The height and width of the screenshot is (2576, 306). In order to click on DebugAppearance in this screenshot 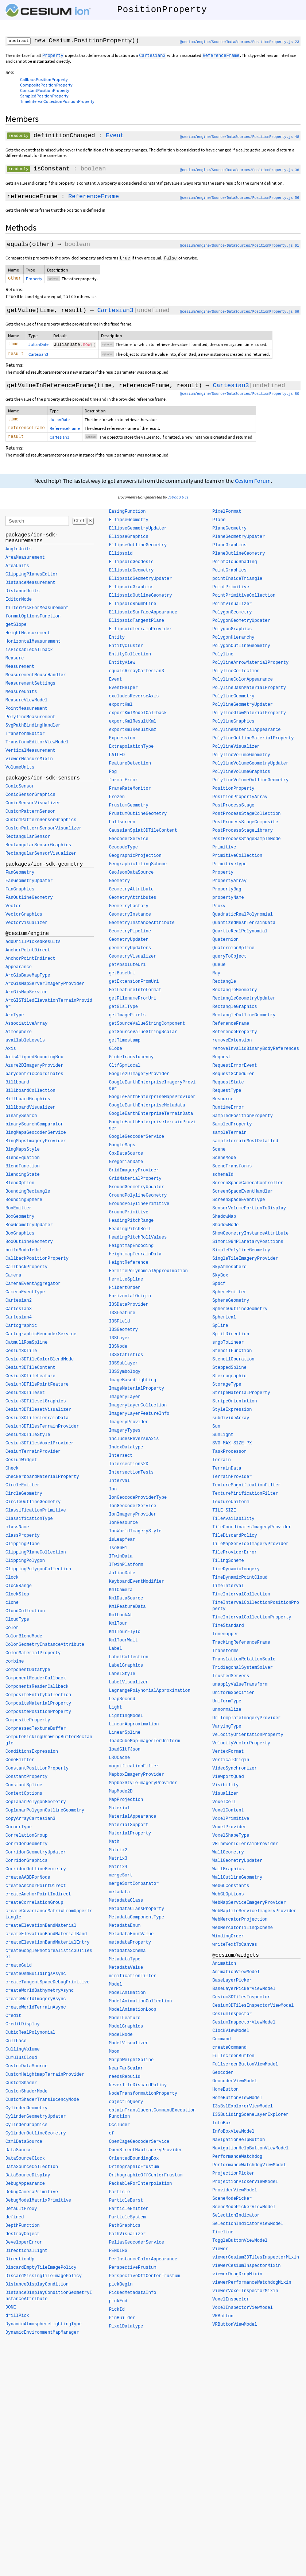, I will do `click(25, 2187)`.